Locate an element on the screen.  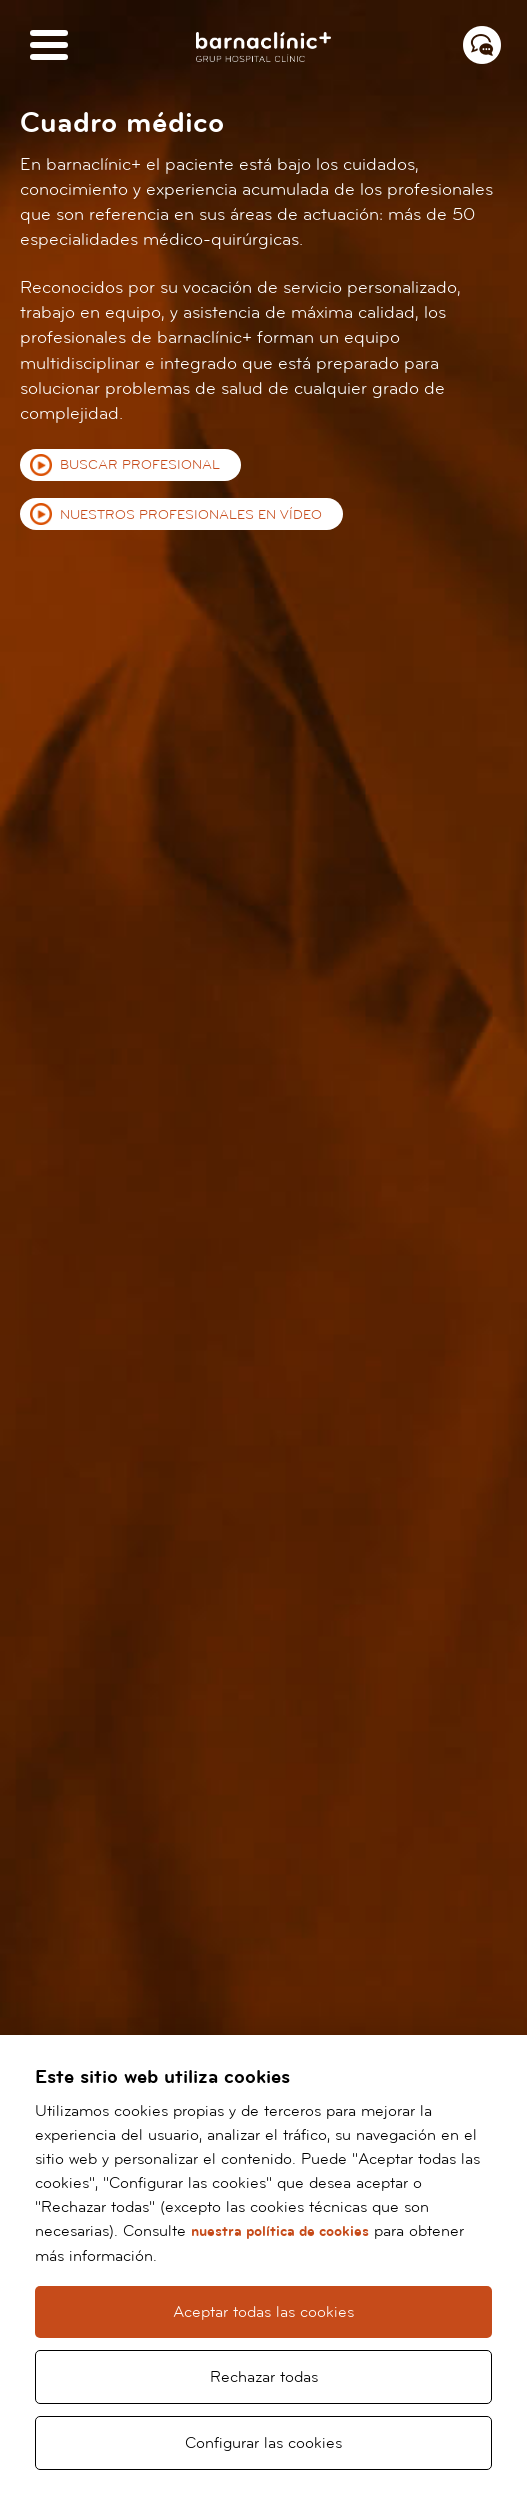
[Menú contacto] is located at coordinates (482, 45).